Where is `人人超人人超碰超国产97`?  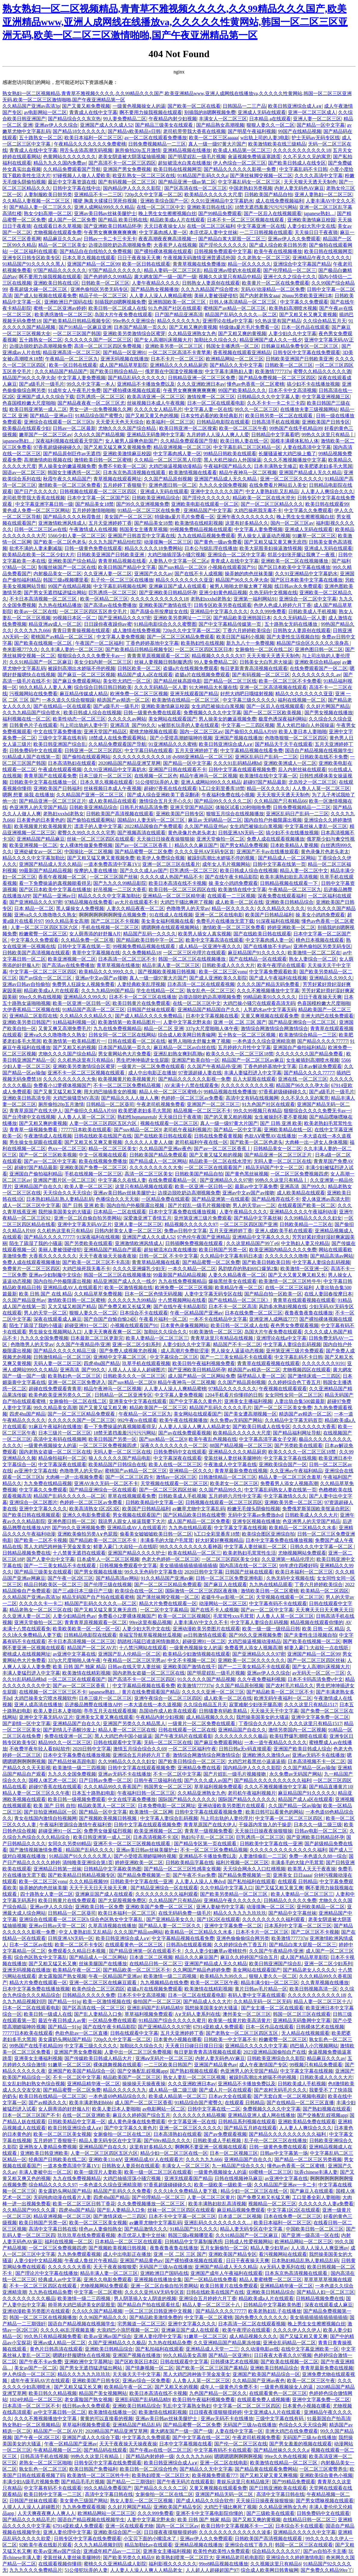 人人超人人超碰超国产97 is located at coordinates (212, 2570).